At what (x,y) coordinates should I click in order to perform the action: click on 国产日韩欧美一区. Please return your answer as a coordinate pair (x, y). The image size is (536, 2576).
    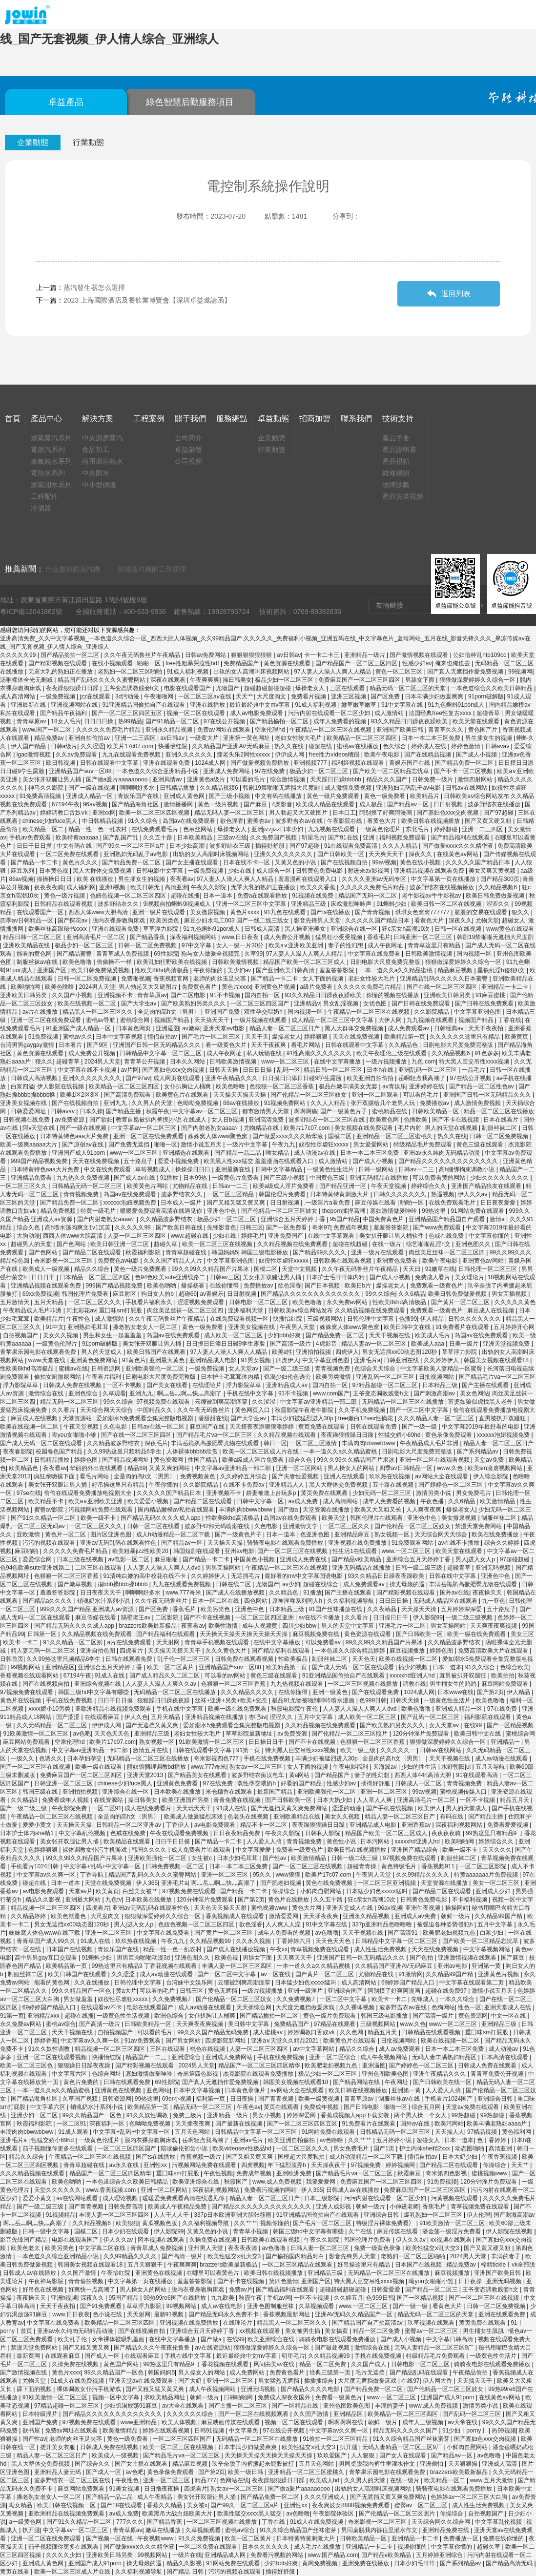
    Looking at the image, I should click on (341, 854).